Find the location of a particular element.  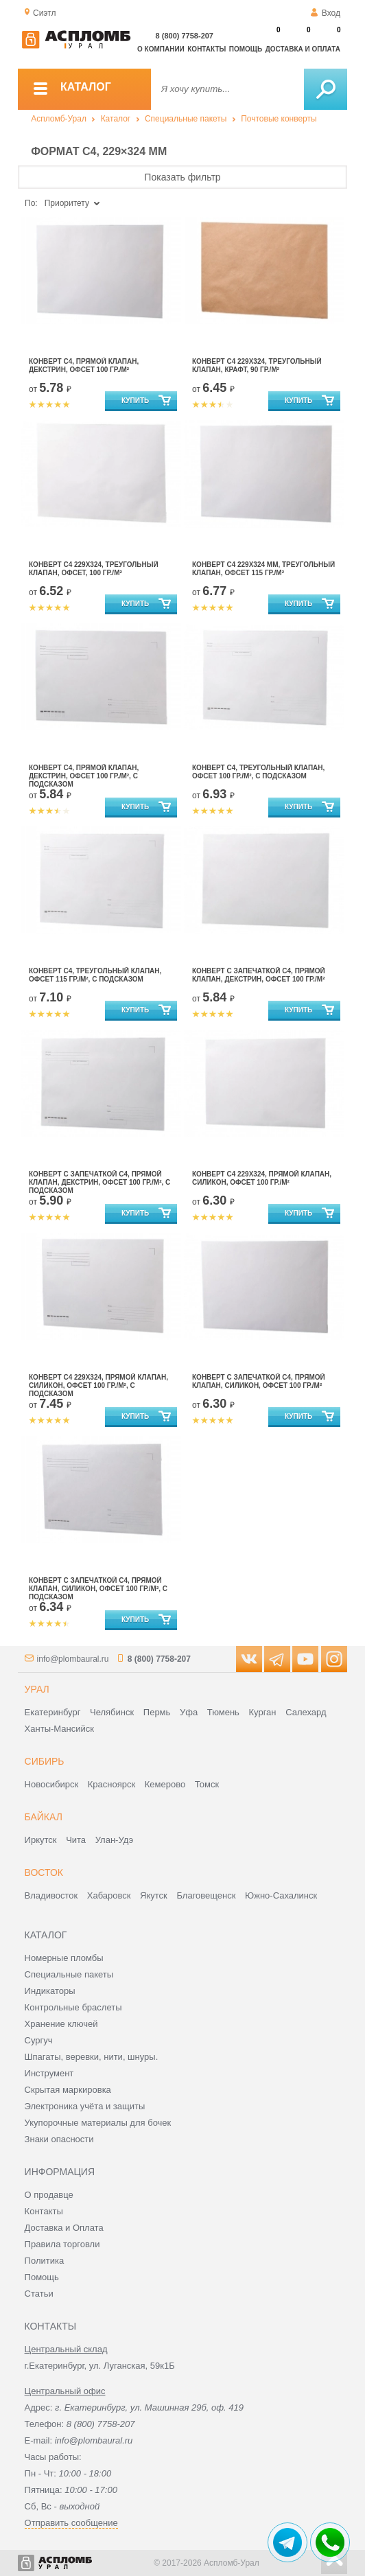

Помощь is located at coordinates (245, 49).